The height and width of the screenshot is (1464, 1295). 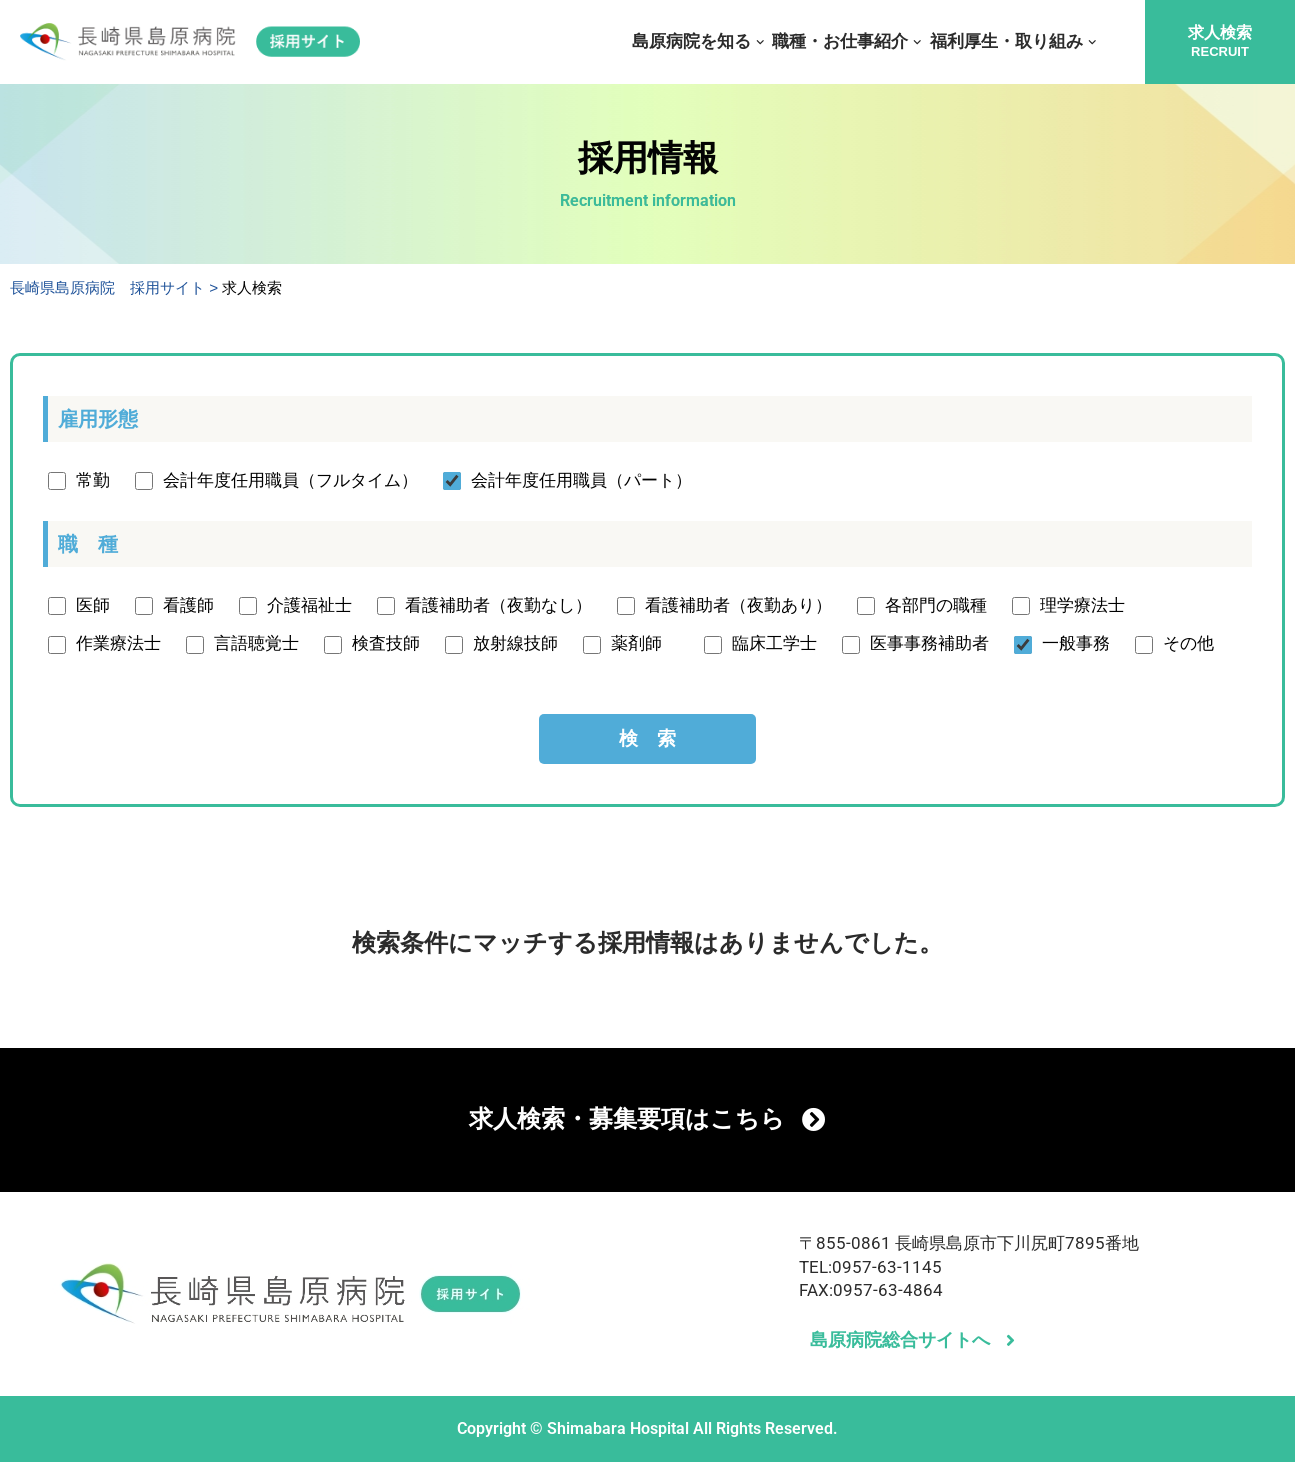 I want to click on 各部門の職種, so click(x=936, y=605).